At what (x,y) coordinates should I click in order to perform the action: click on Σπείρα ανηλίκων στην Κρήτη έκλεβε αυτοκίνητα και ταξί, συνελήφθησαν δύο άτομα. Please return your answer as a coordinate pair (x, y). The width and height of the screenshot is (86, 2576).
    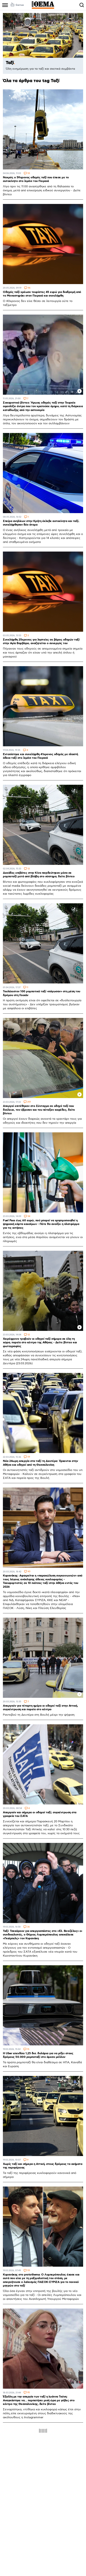
    Looking at the image, I should click on (41, 523).